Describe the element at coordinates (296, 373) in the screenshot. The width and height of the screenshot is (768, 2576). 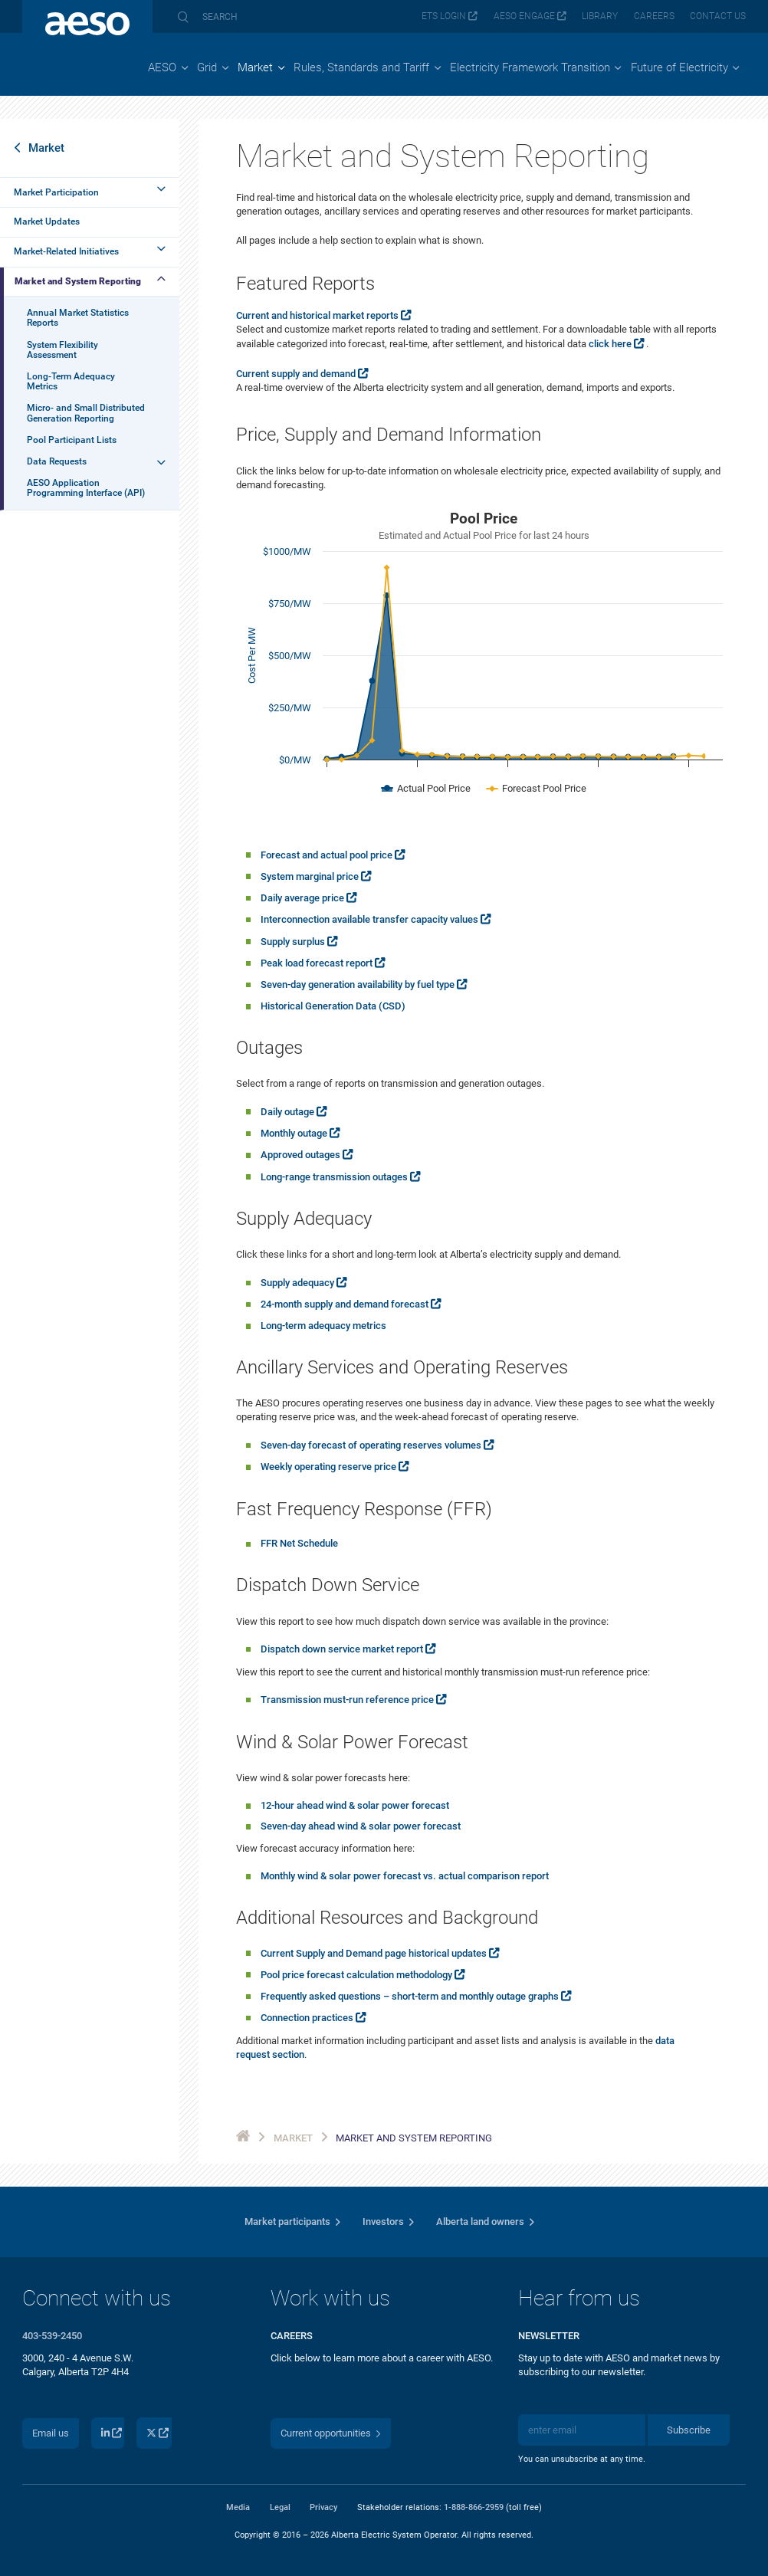
I see `Current supply and demand` at that location.